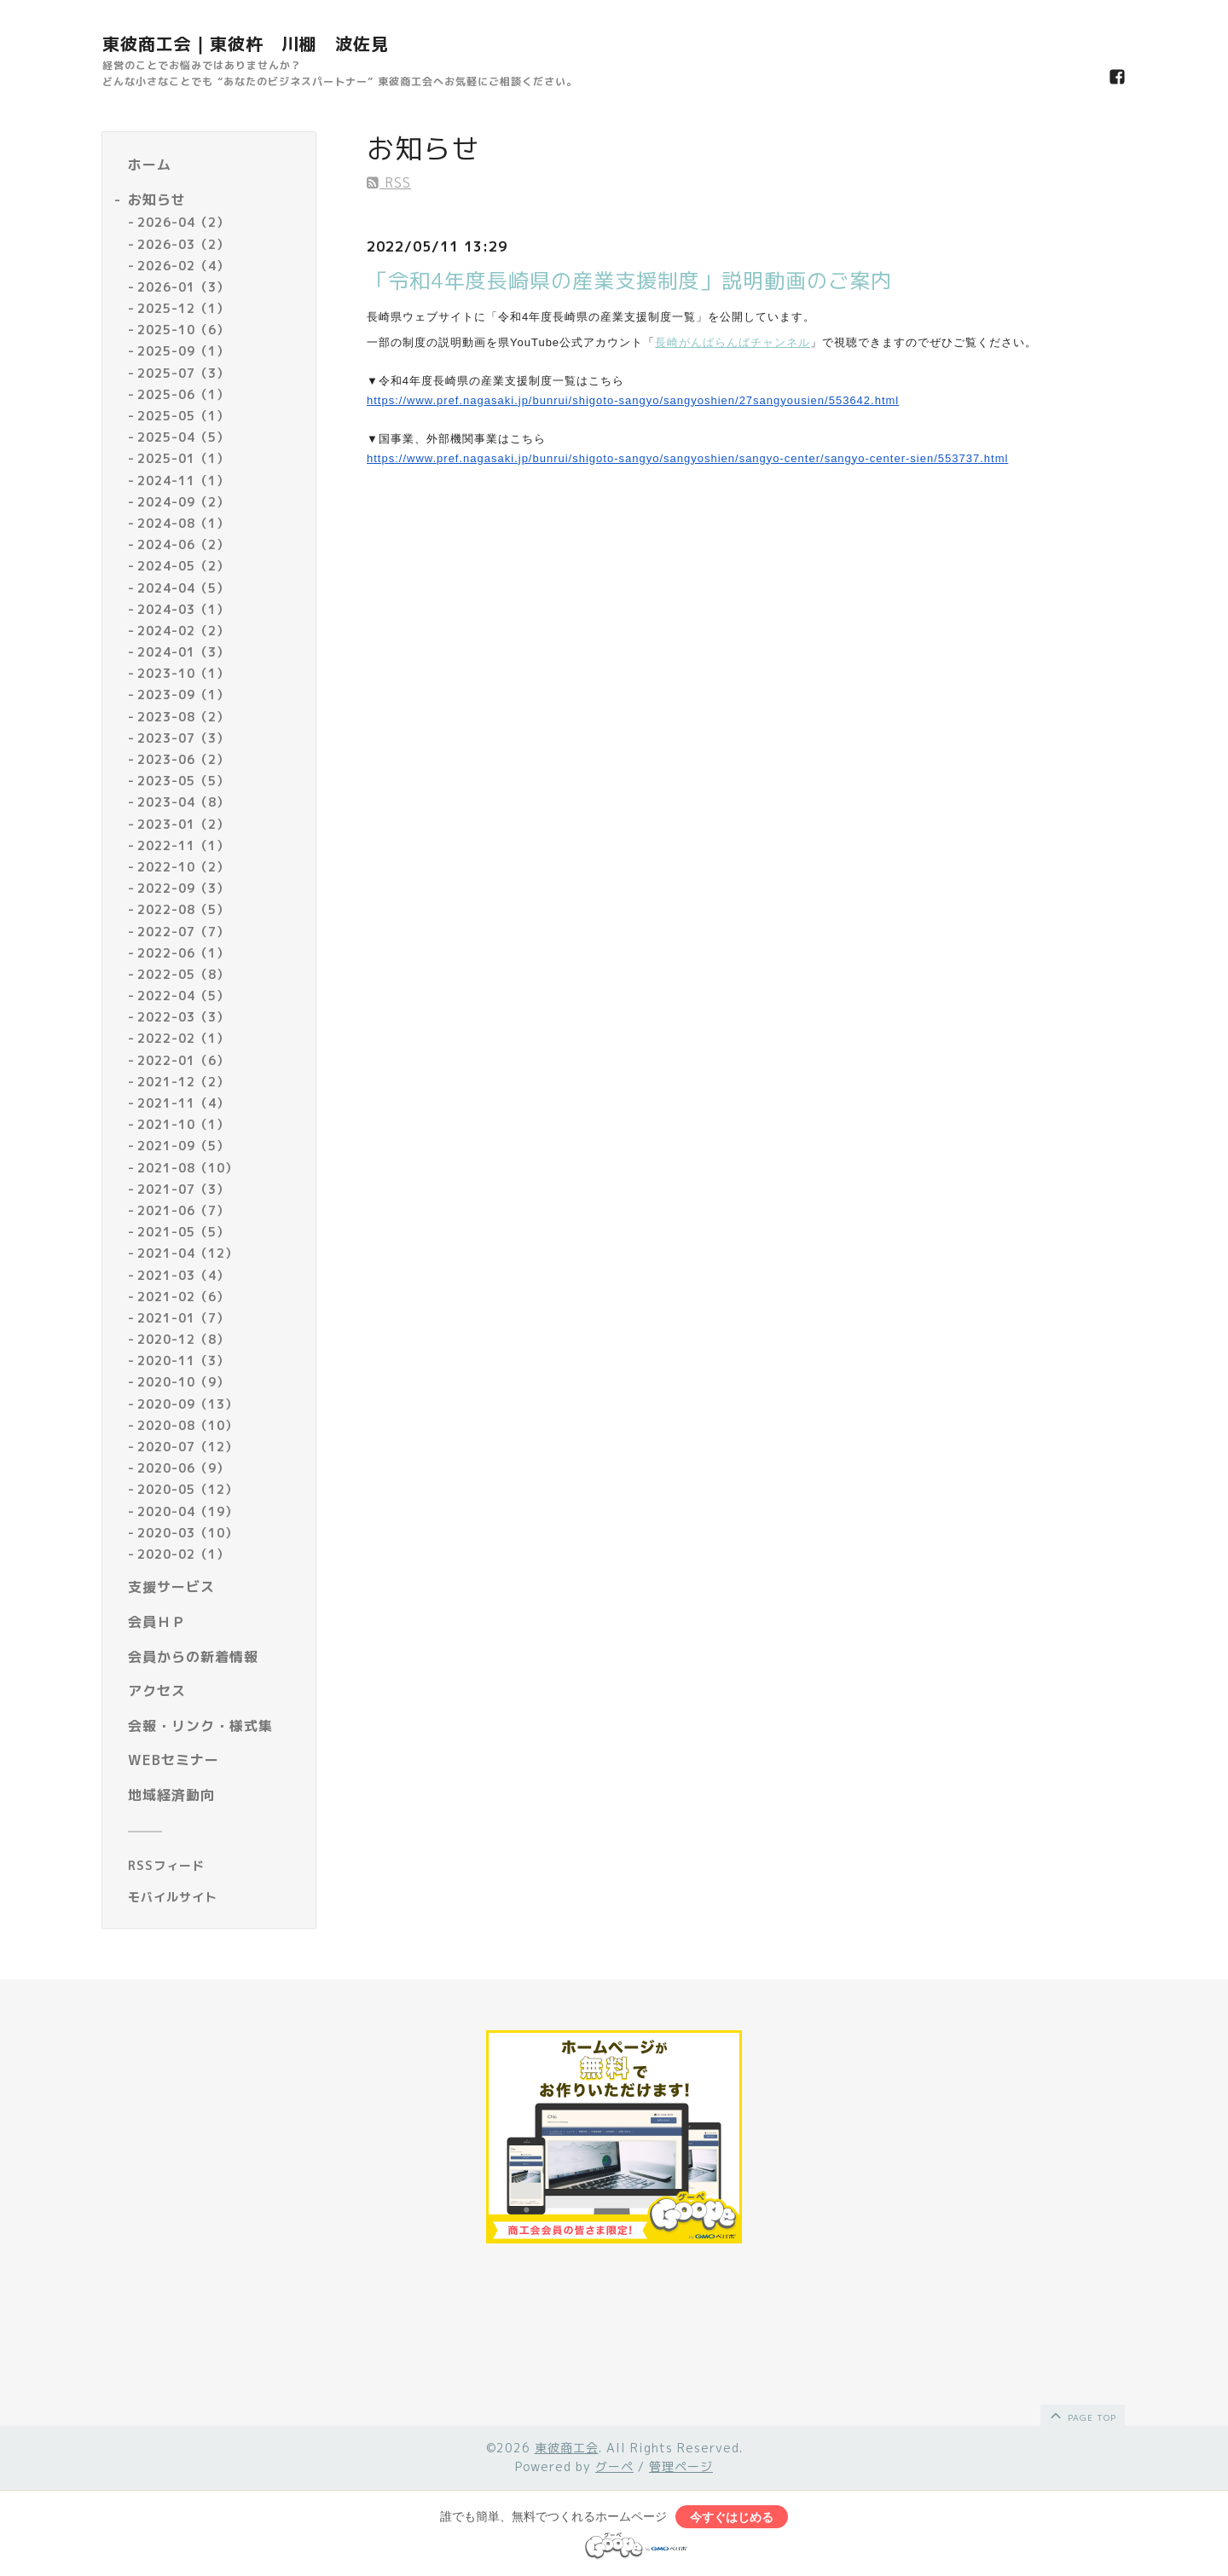 The image size is (1228, 2576). Describe the element at coordinates (187, 1404) in the screenshot. I see `2020-09（13）` at that location.